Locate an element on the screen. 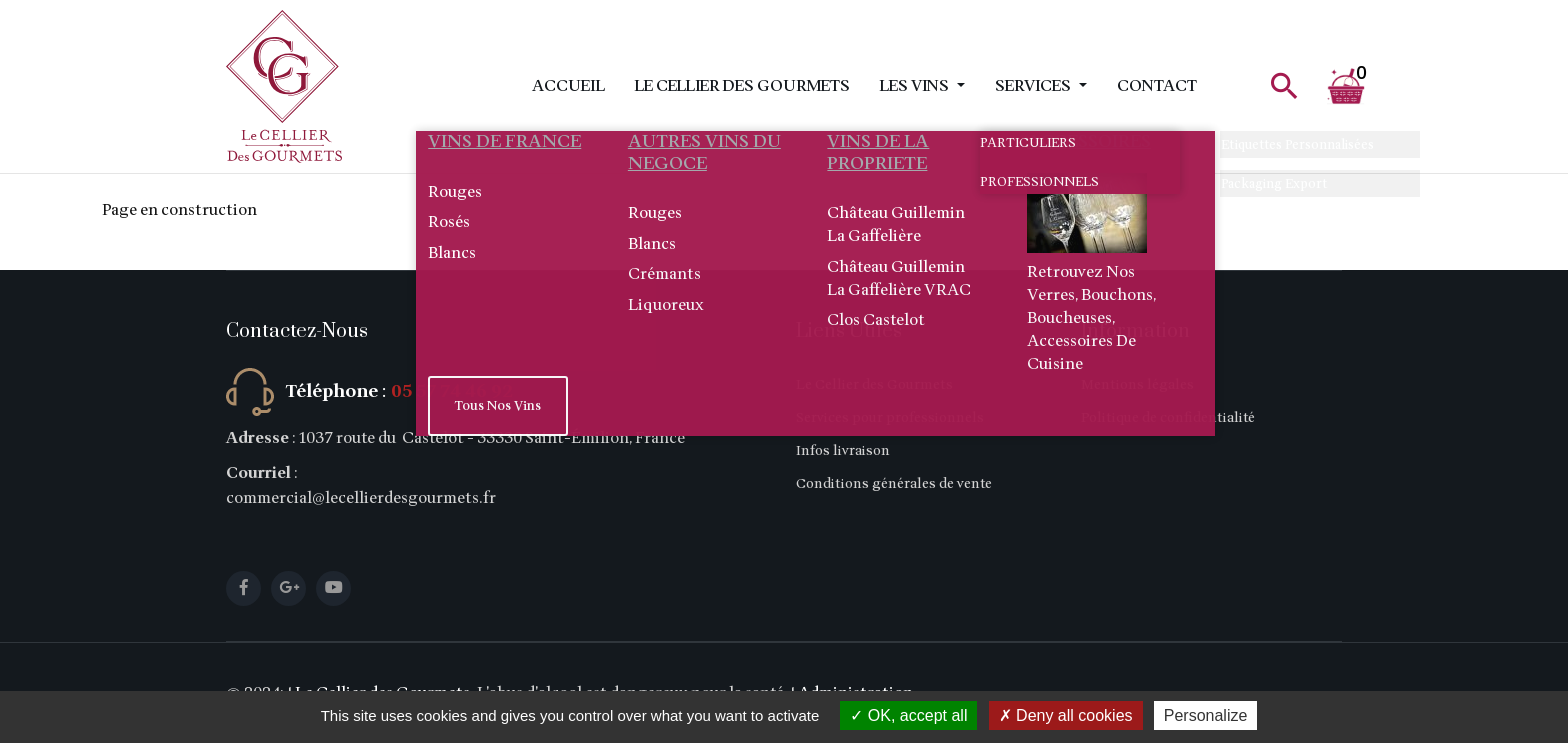 This screenshot has height=743, width=1568. Le Cellier des Gourmets is located at coordinates (742, 86).